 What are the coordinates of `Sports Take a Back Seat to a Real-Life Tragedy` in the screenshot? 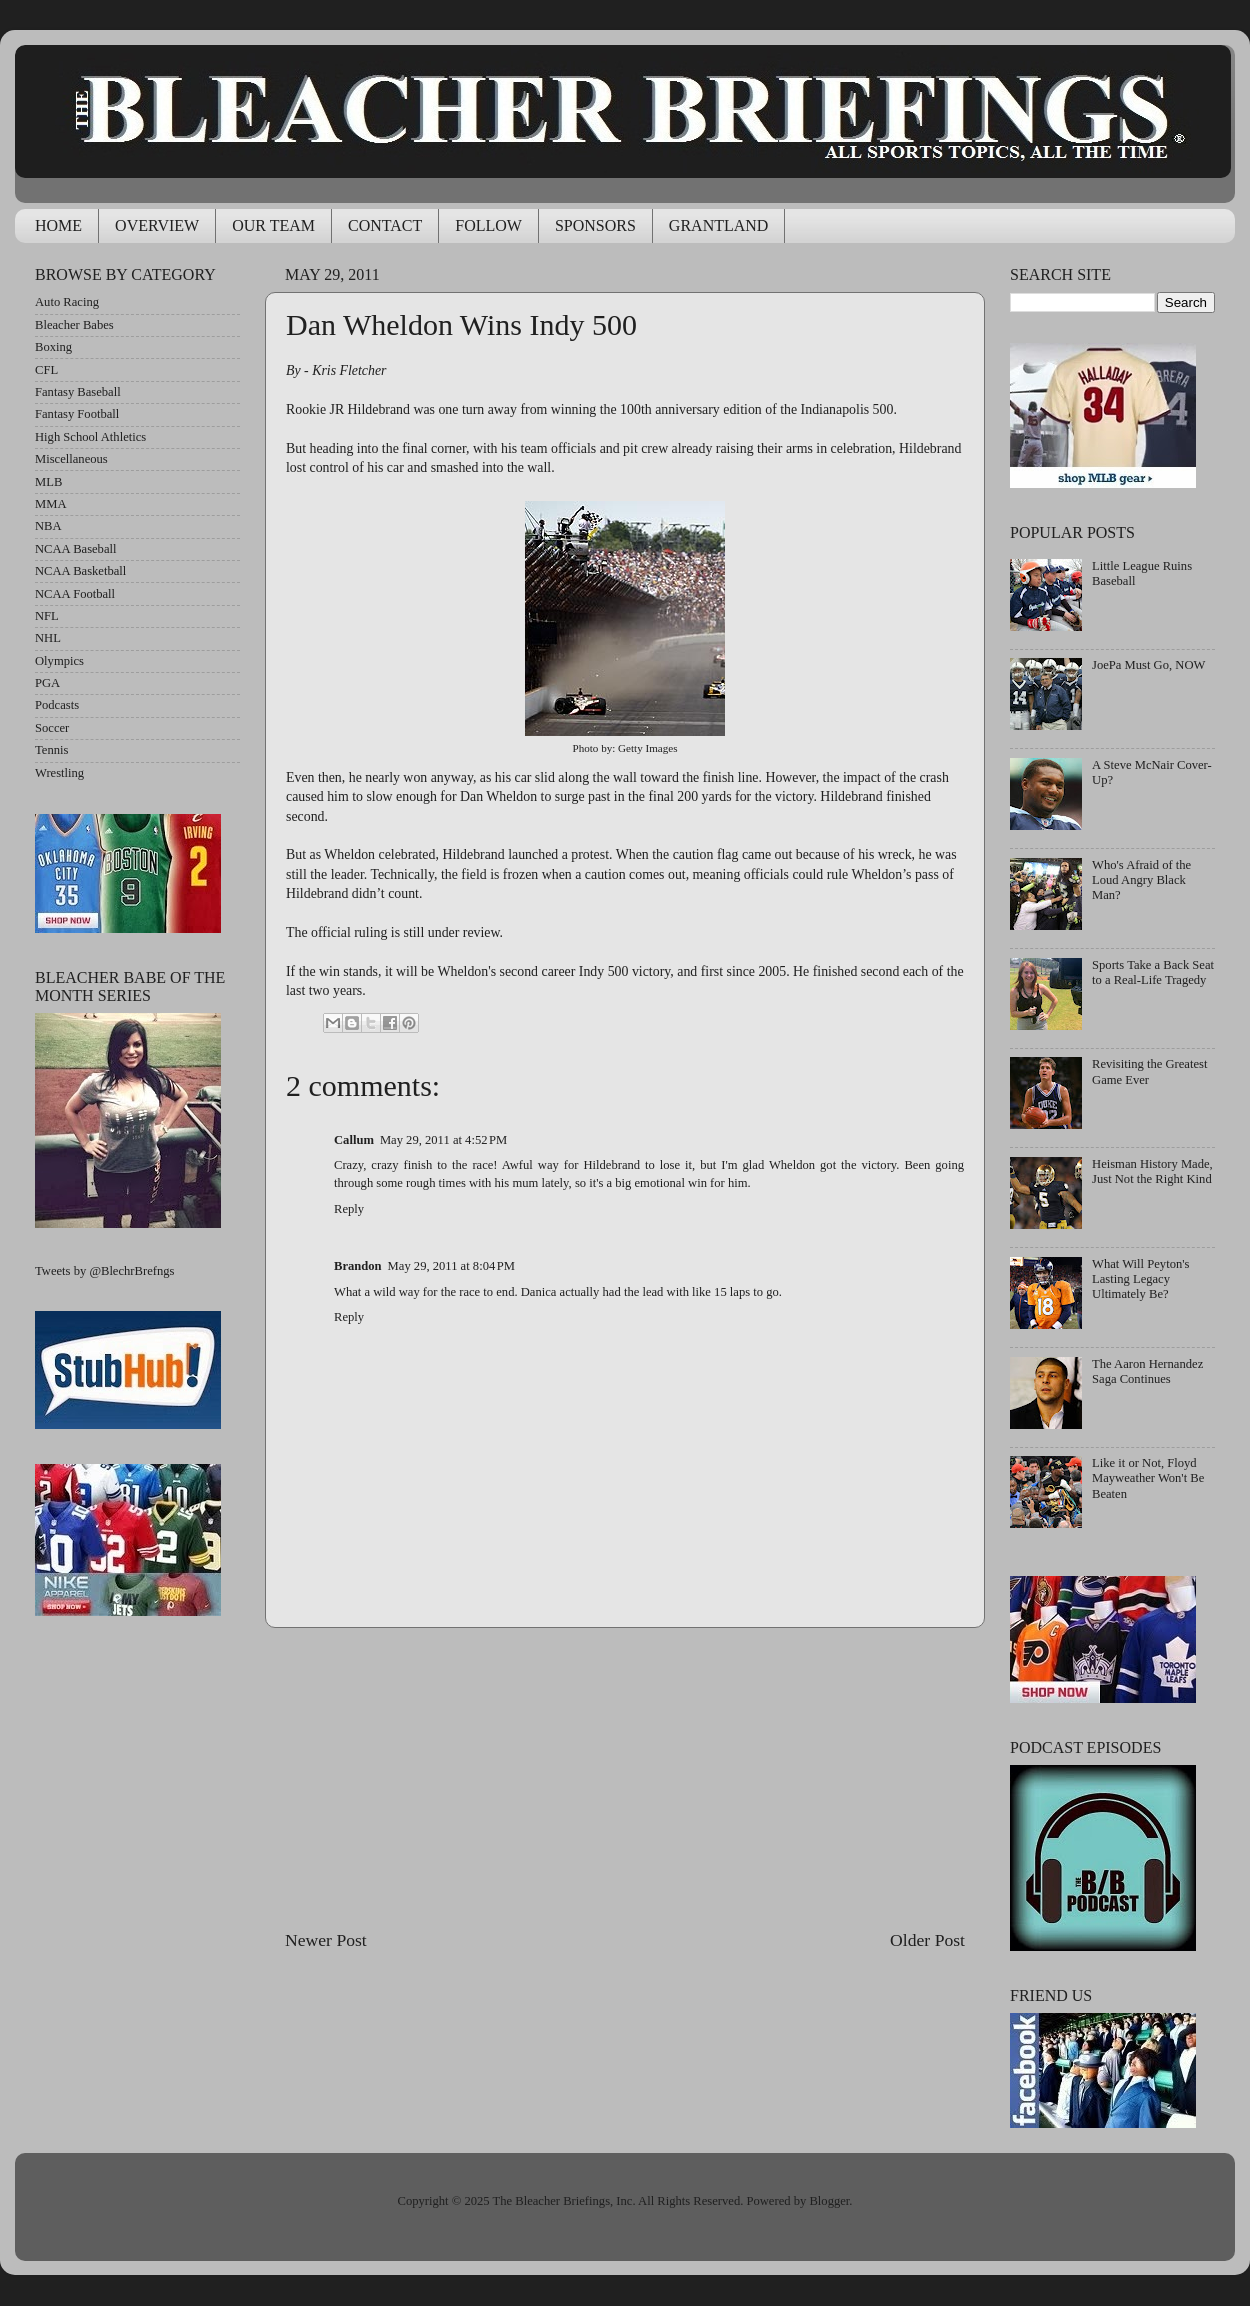 It's located at (1153, 972).